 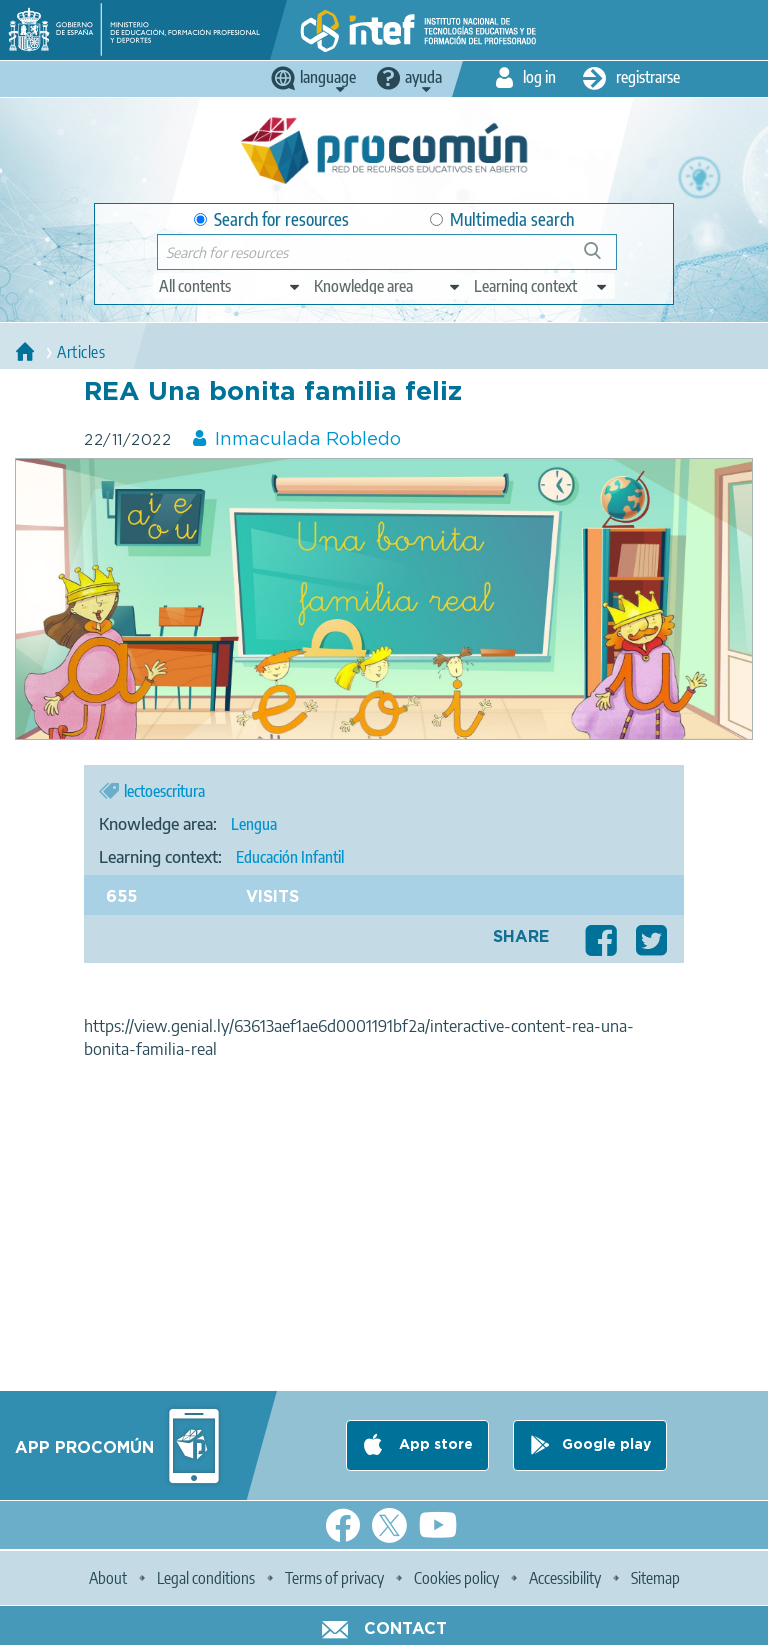 What do you see at coordinates (254, 824) in the screenshot?
I see `Lengua` at bounding box center [254, 824].